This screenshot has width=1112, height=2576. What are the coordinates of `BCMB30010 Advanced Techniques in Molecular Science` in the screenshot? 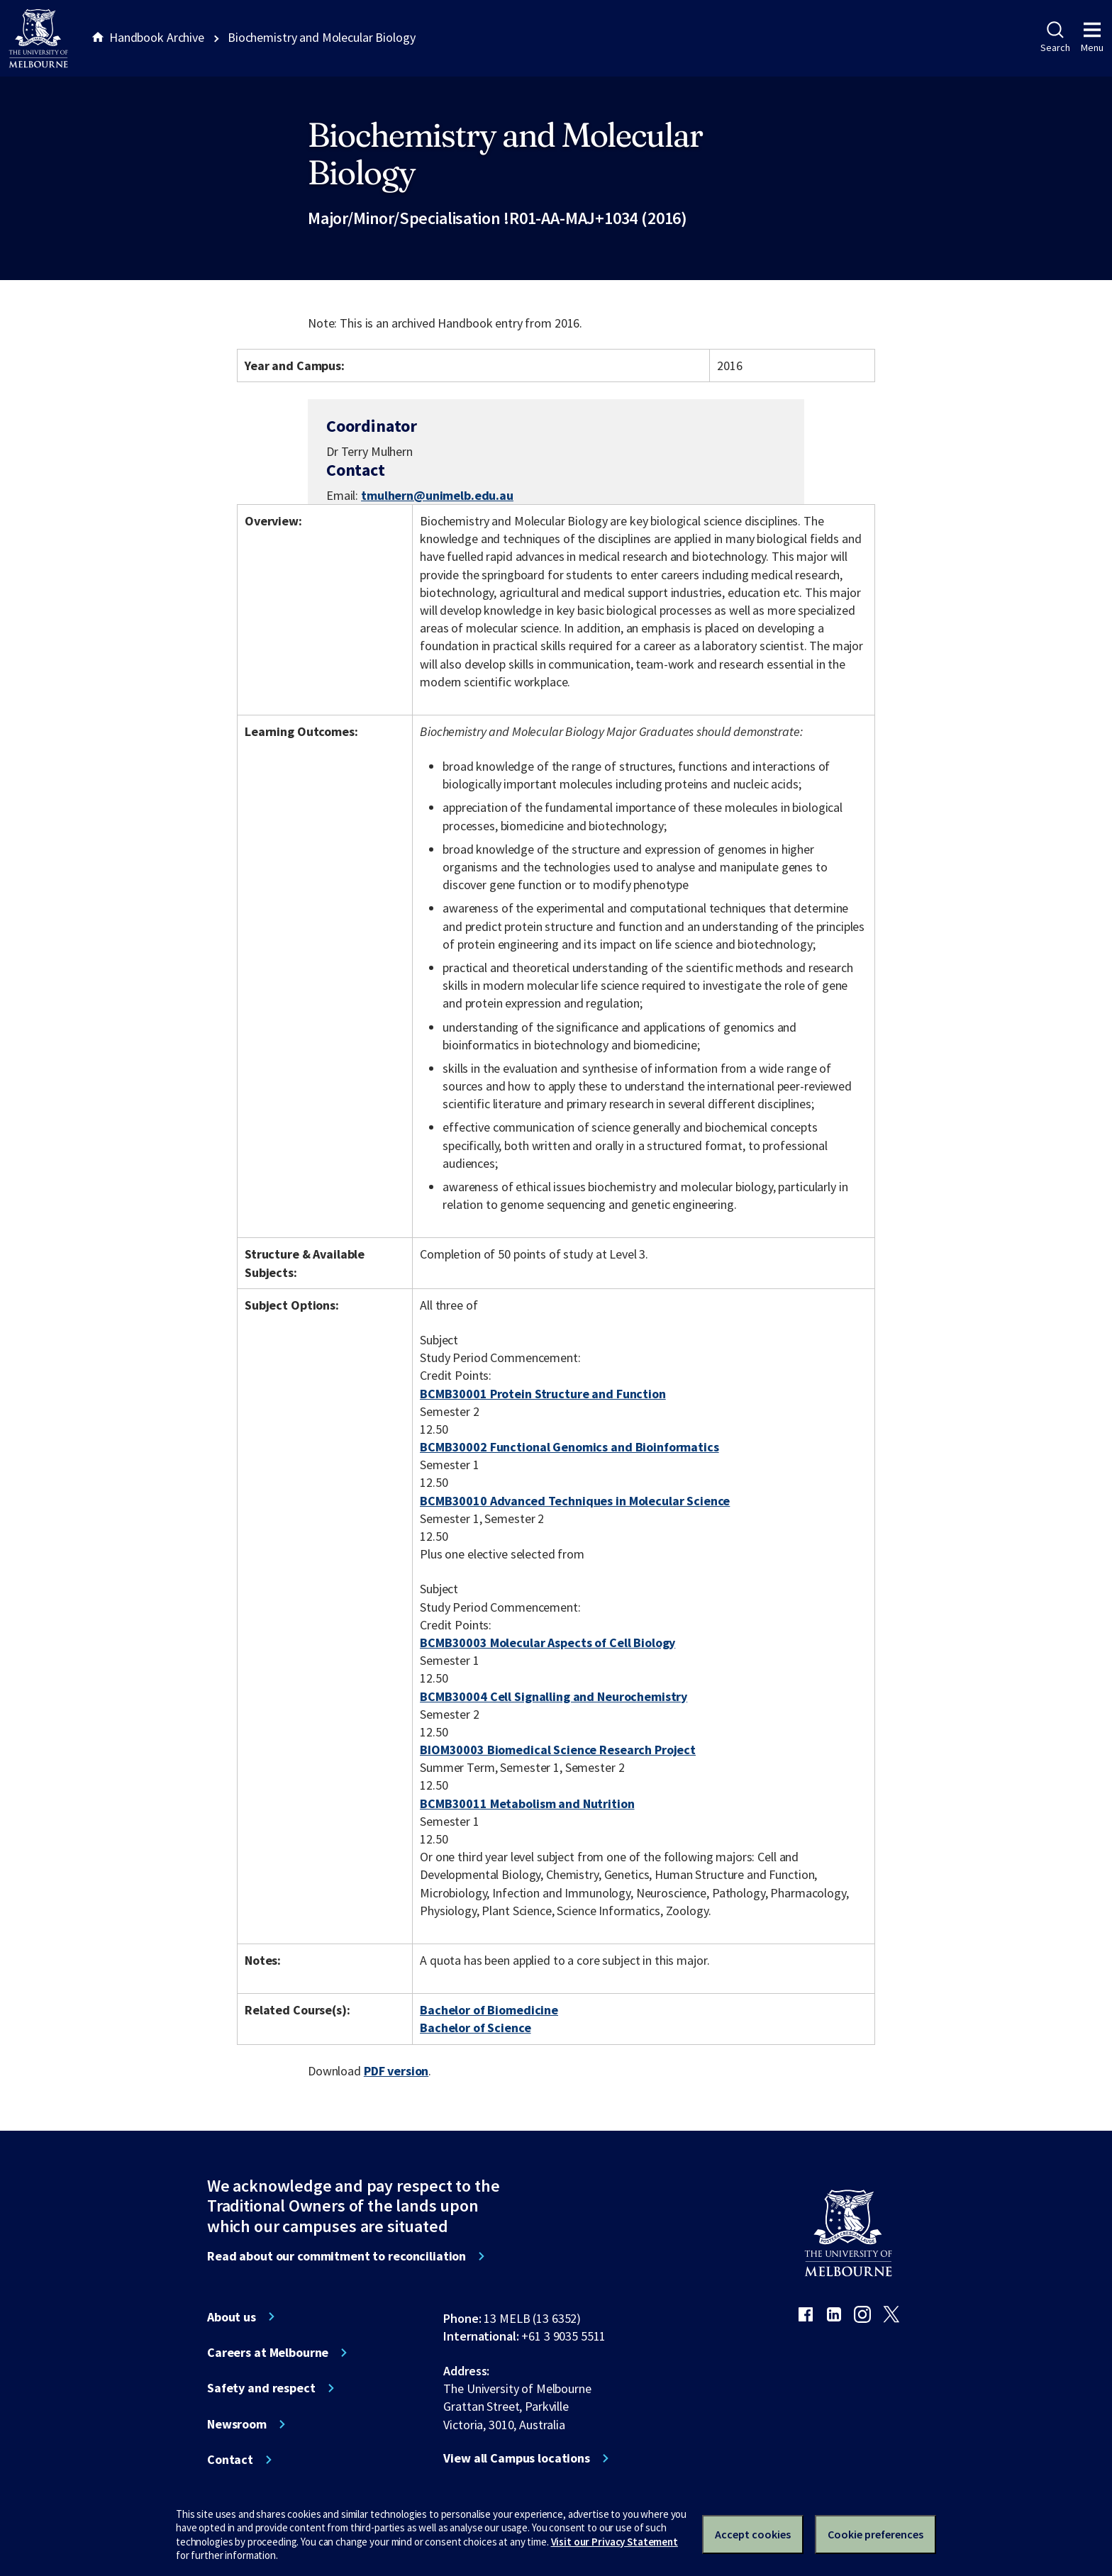 It's located at (575, 1501).